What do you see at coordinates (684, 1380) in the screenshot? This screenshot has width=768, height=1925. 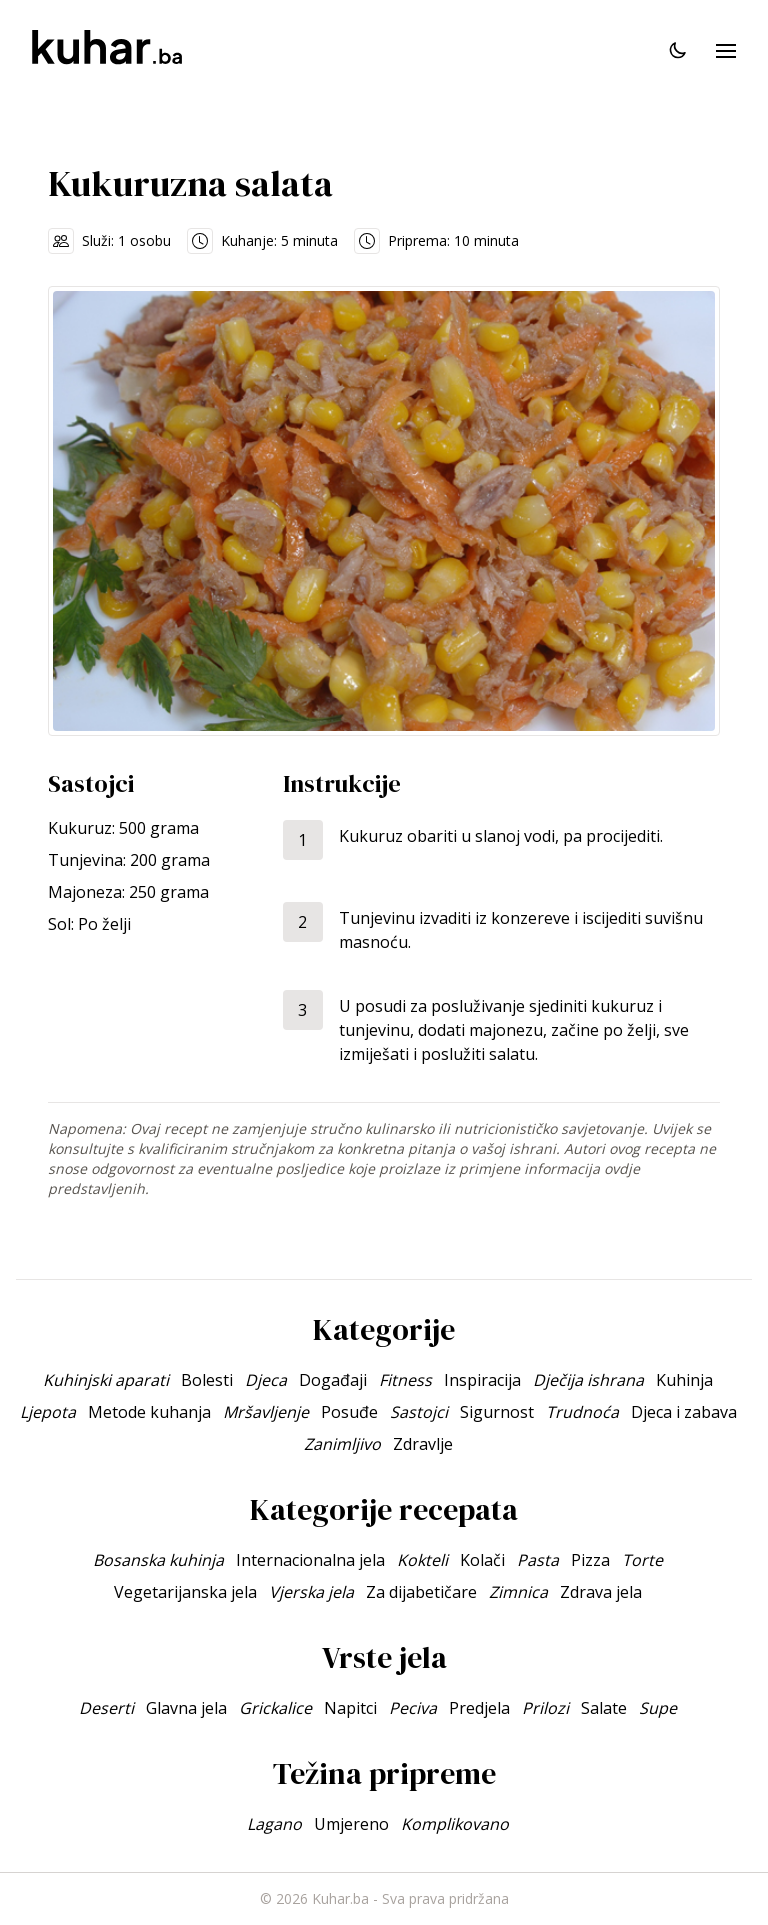 I see `Kuhinja` at bounding box center [684, 1380].